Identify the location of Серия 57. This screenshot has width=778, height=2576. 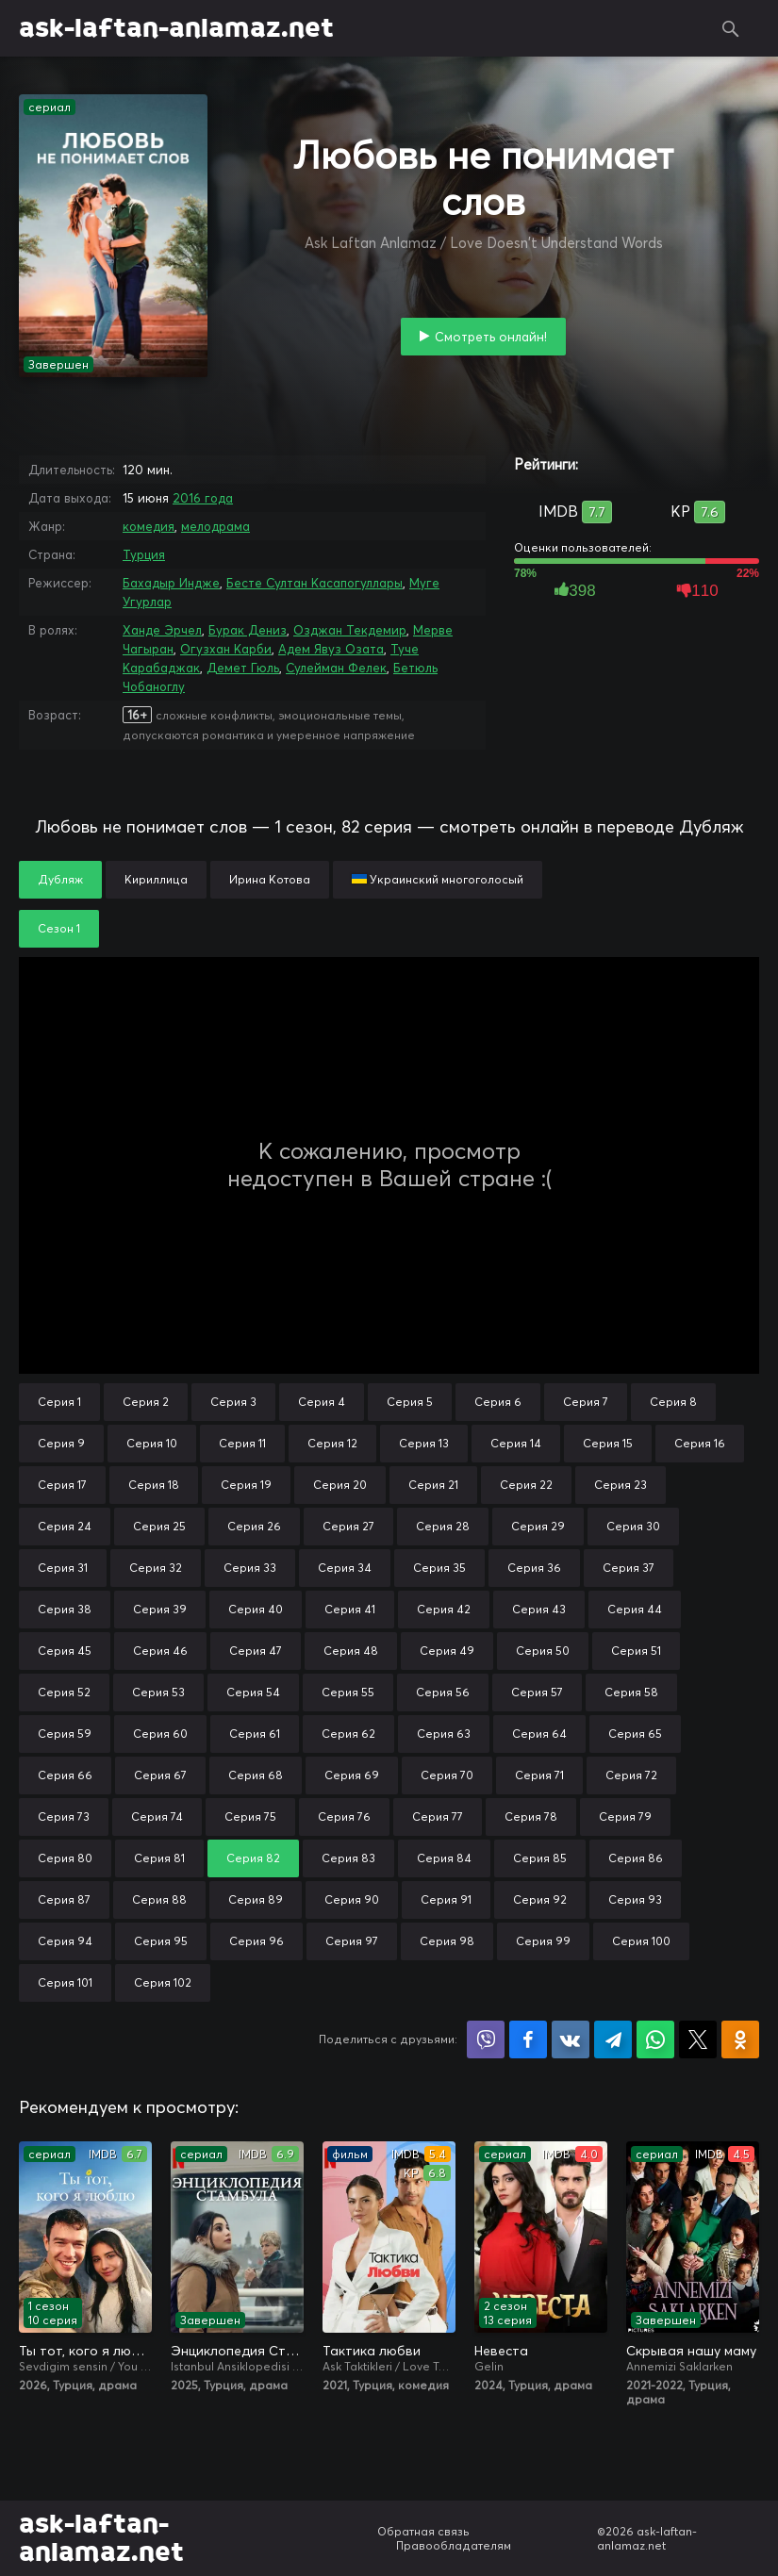
(537, 1692).